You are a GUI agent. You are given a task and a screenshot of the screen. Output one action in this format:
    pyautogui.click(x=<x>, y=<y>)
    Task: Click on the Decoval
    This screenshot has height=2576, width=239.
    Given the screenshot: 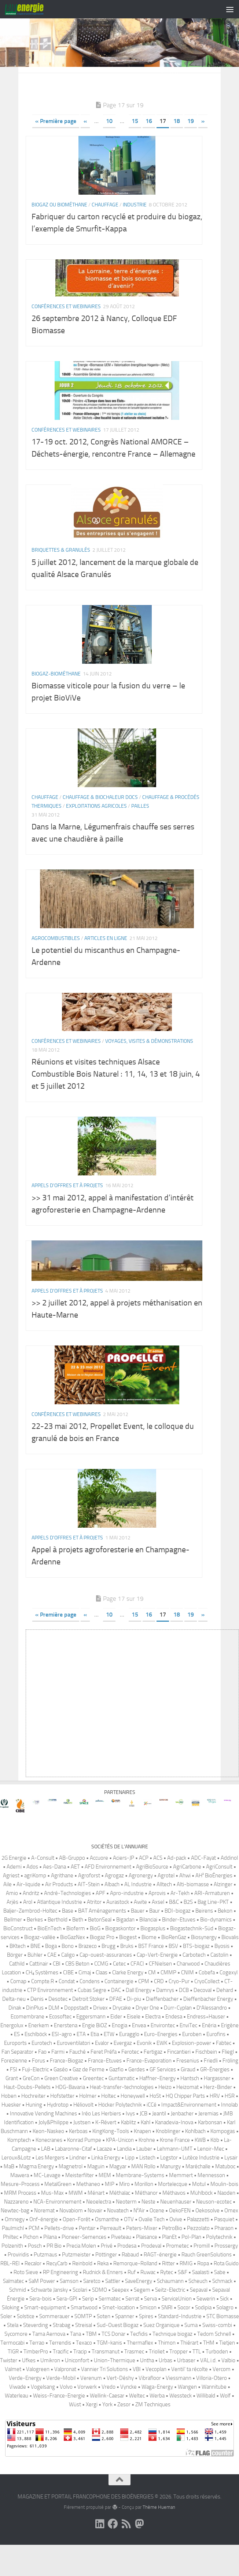 What is the action you would take?
    pyautogui.click(x=203, y=2014)
    